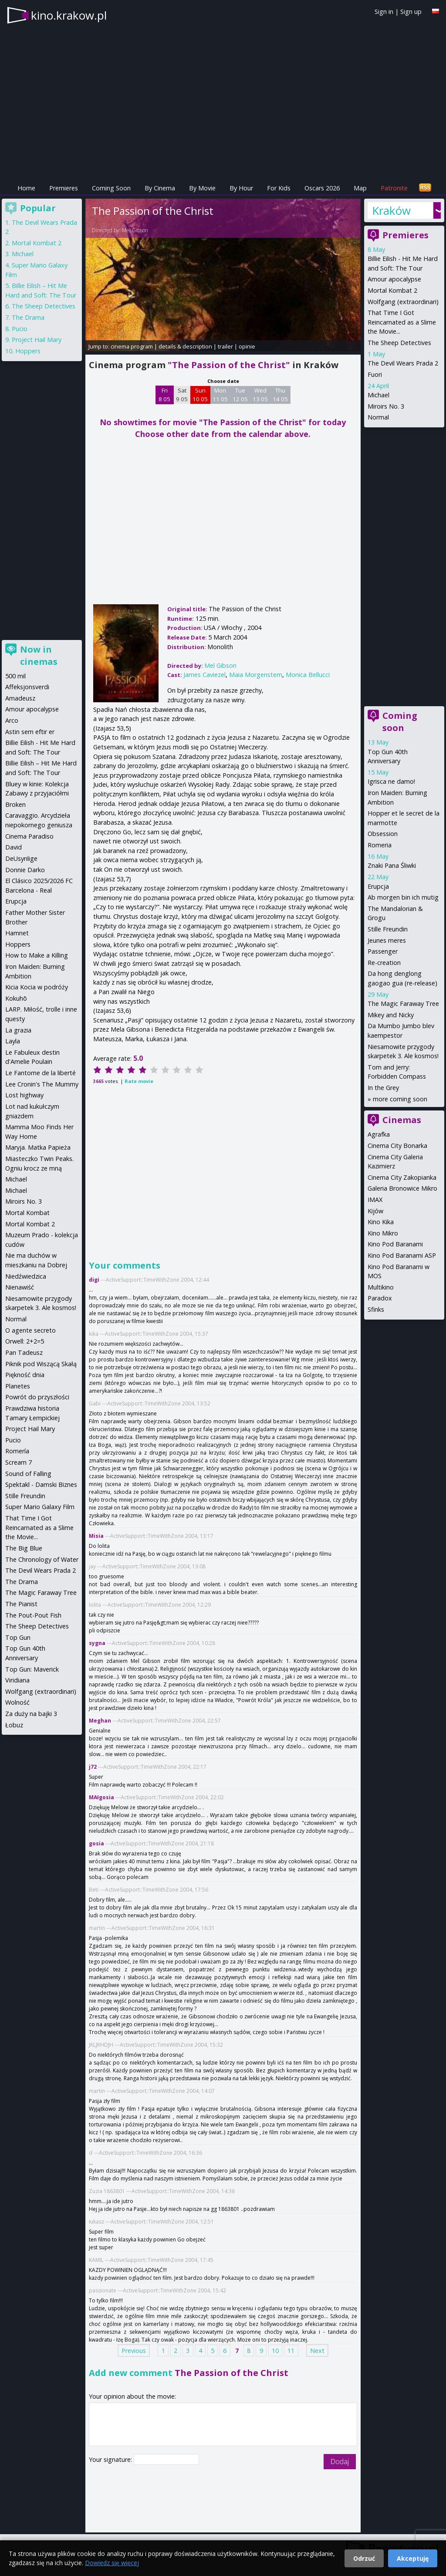 Image resolution: width=446 pixels, height=2576 pixels. What do you see at coordinates (32, 1669) in the screenshot?
I see `Top Gun: Maverick` at bounding box center [32, 1669].